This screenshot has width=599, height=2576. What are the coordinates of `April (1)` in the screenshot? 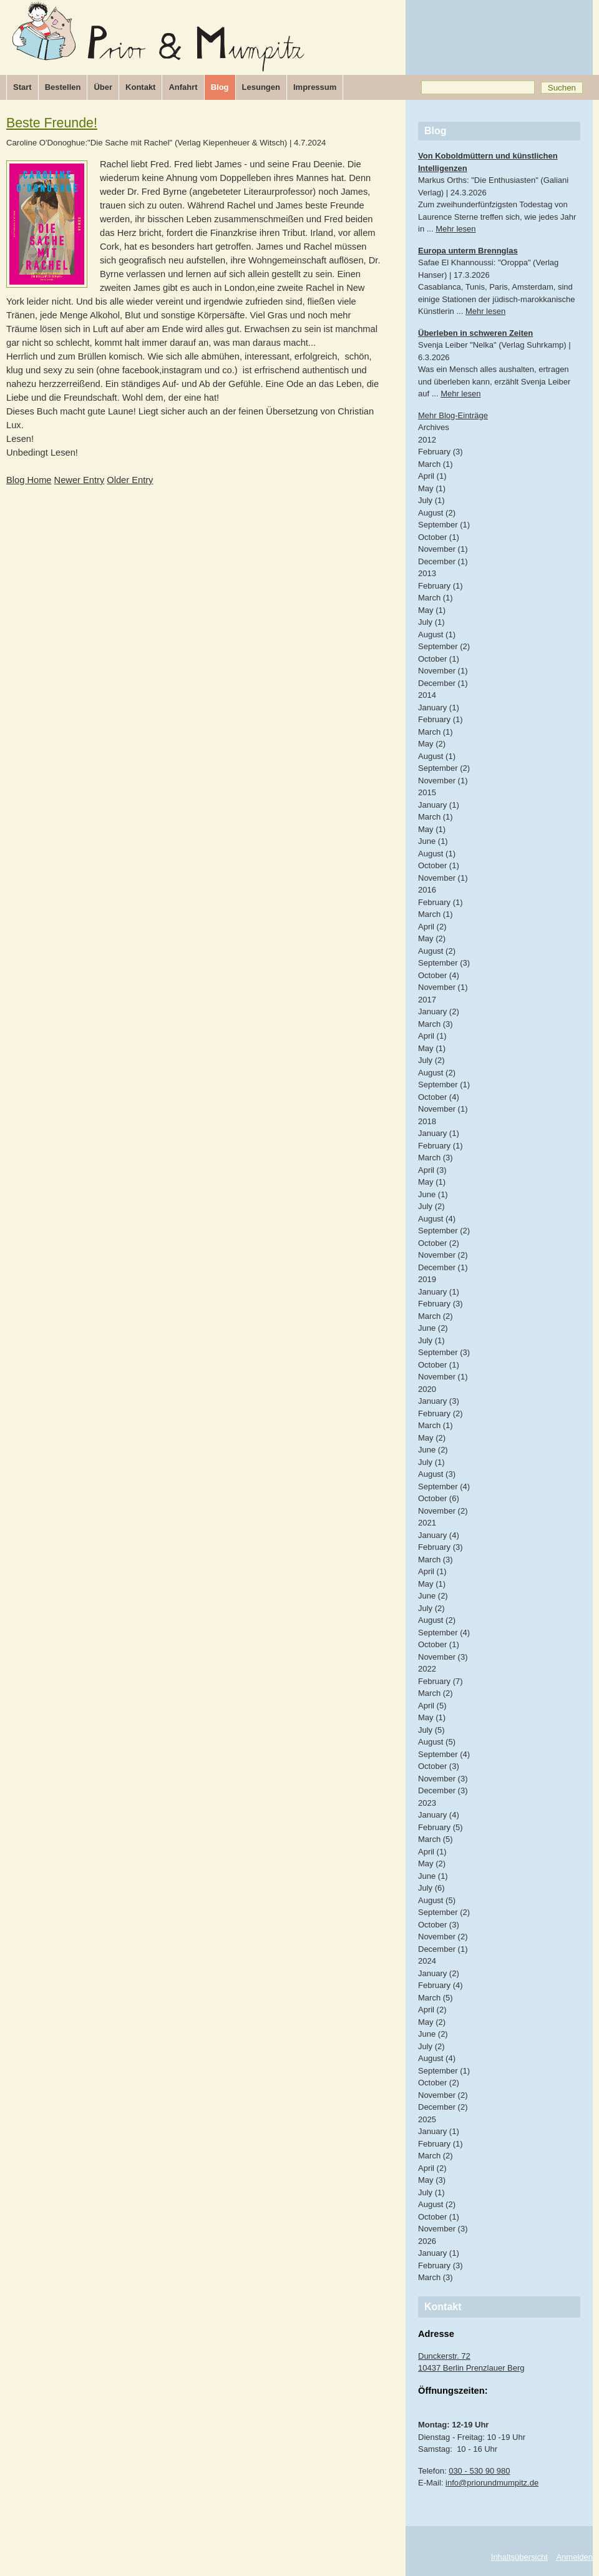 It's located at (432, 476).